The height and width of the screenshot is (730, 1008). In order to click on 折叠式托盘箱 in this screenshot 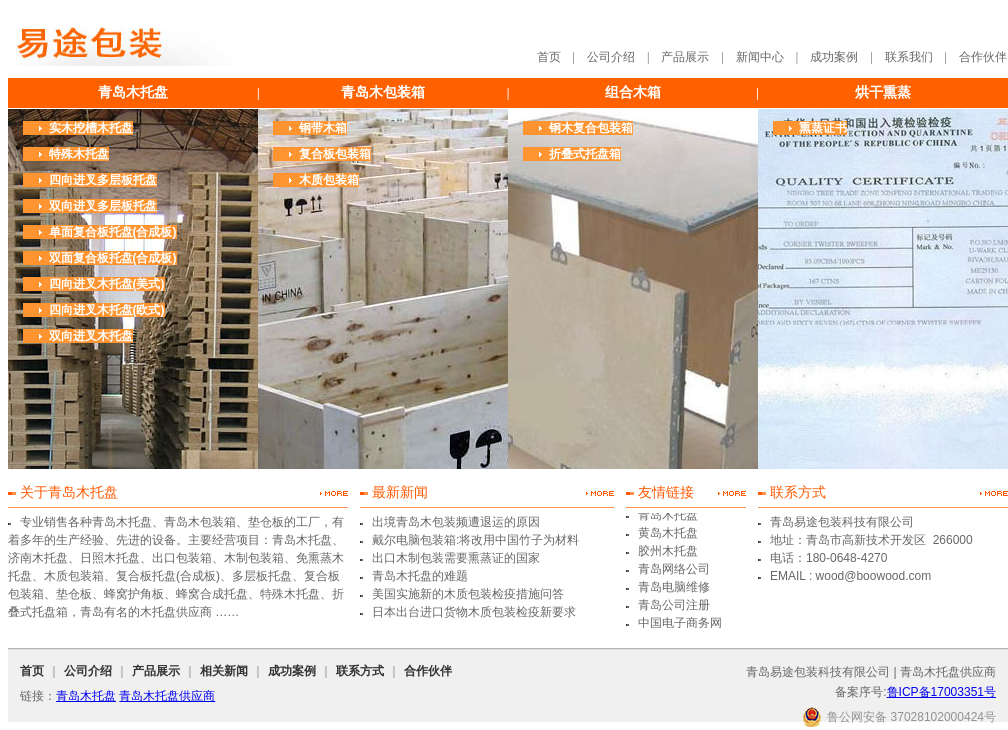, I will do `click(585, 154)`.